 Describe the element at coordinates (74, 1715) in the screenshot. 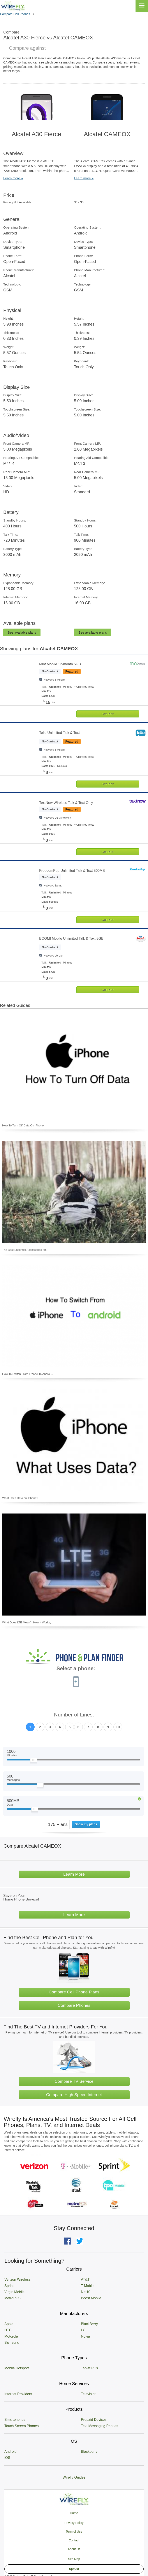

I see `Number of Lines:` at that location.